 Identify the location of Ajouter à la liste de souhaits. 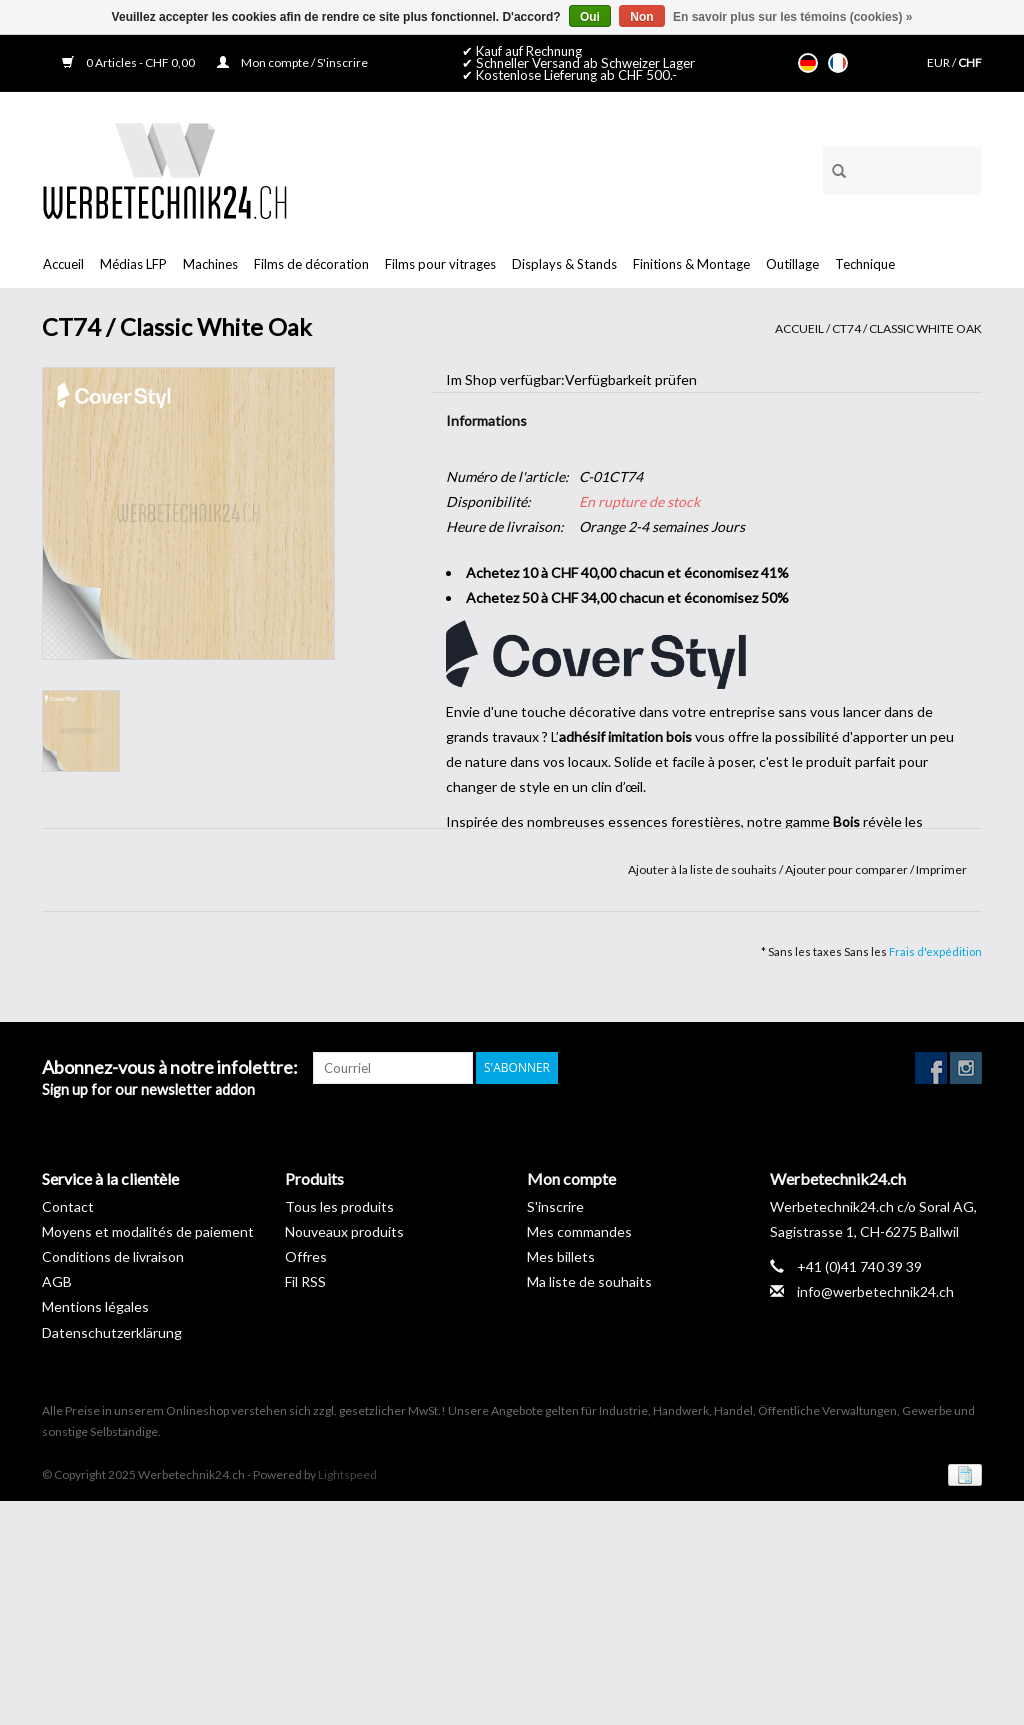
(703, 869).